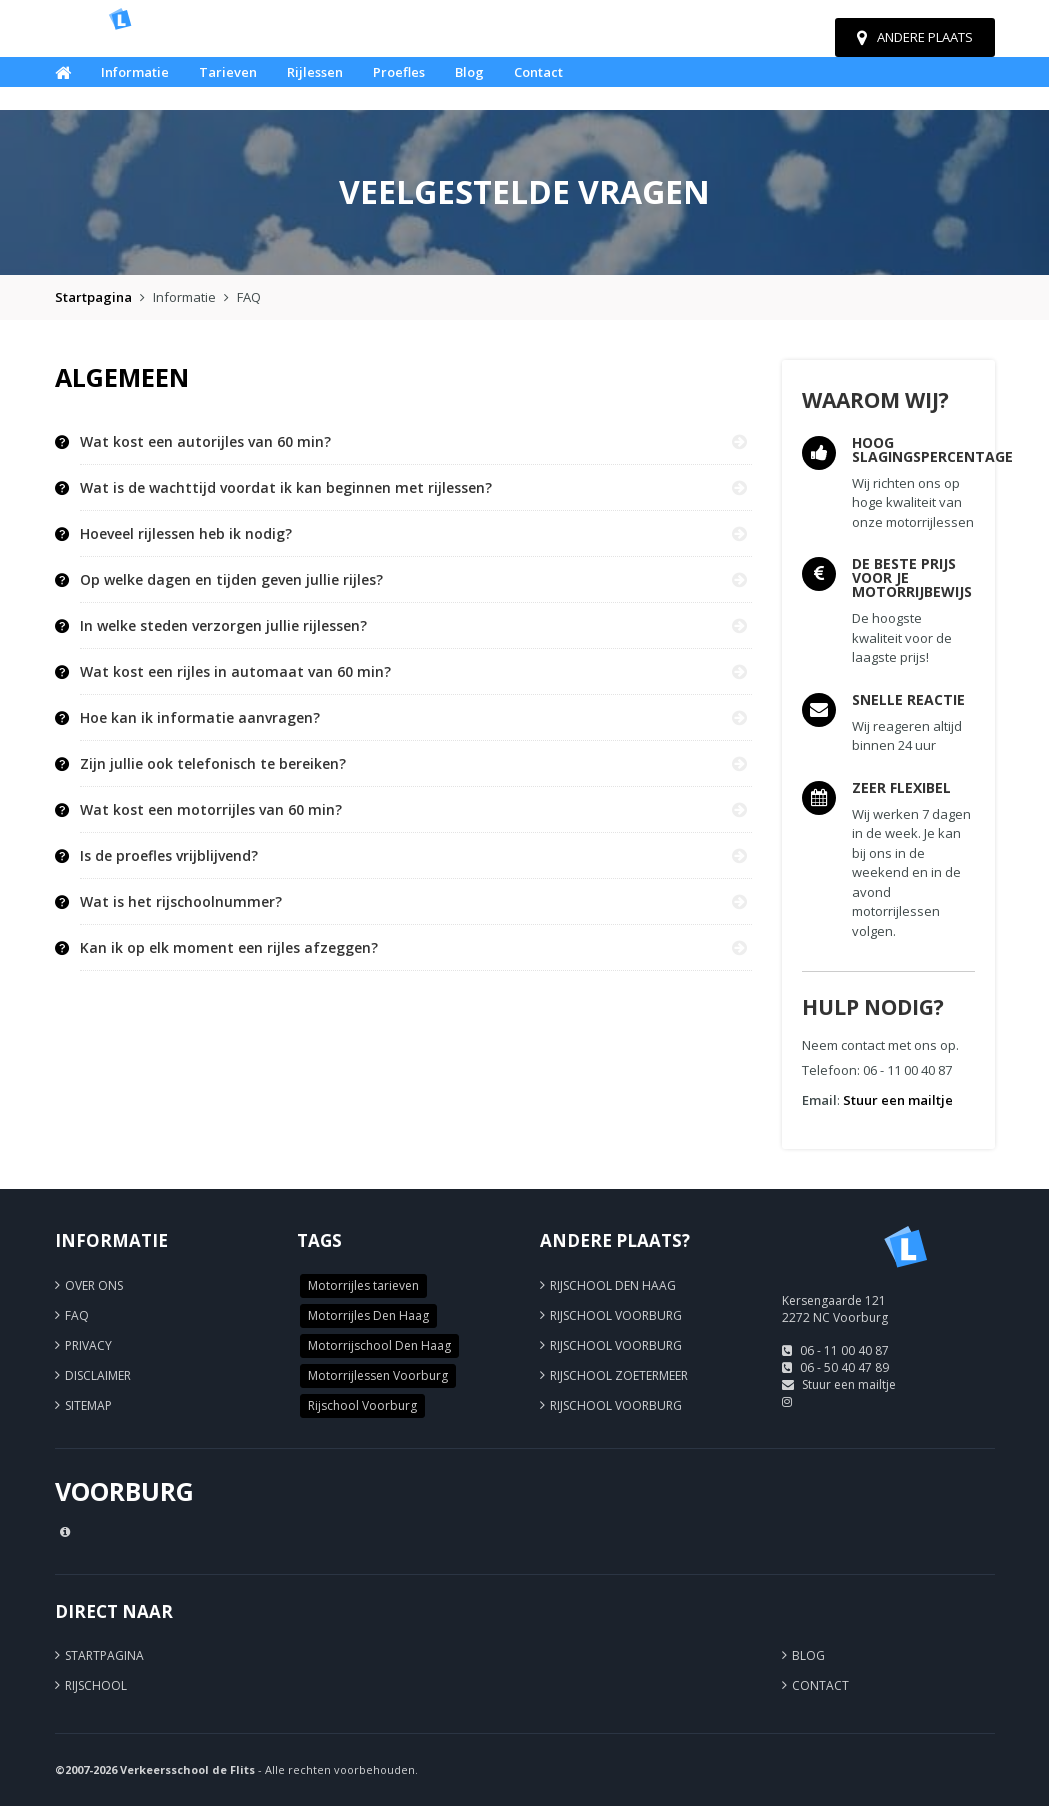  What do you see at coordinates (379, 1345) in the screenshot?
I see `Motorrijschool Den Haag` at bounding box center [379, 1345].